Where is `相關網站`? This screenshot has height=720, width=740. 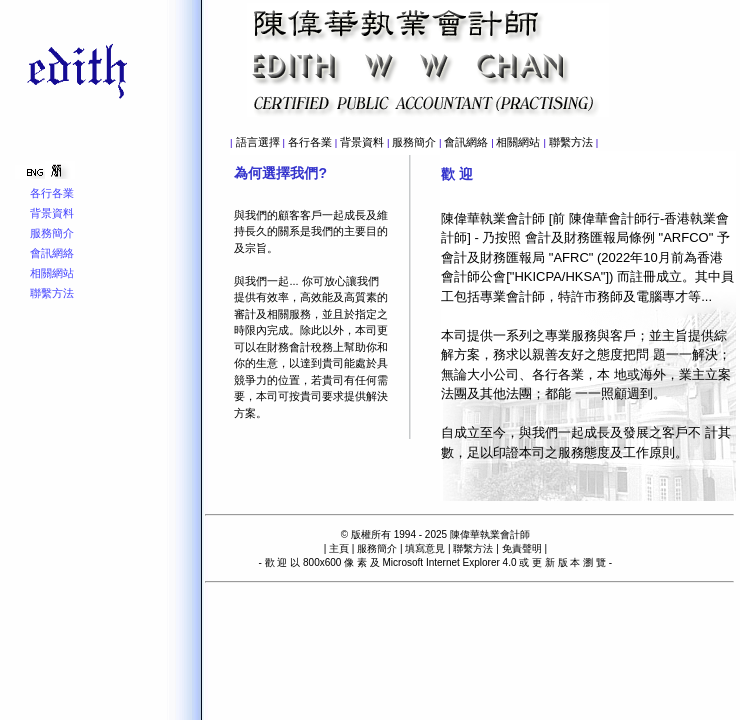 相關網站 is located at coordinates (518, 142).